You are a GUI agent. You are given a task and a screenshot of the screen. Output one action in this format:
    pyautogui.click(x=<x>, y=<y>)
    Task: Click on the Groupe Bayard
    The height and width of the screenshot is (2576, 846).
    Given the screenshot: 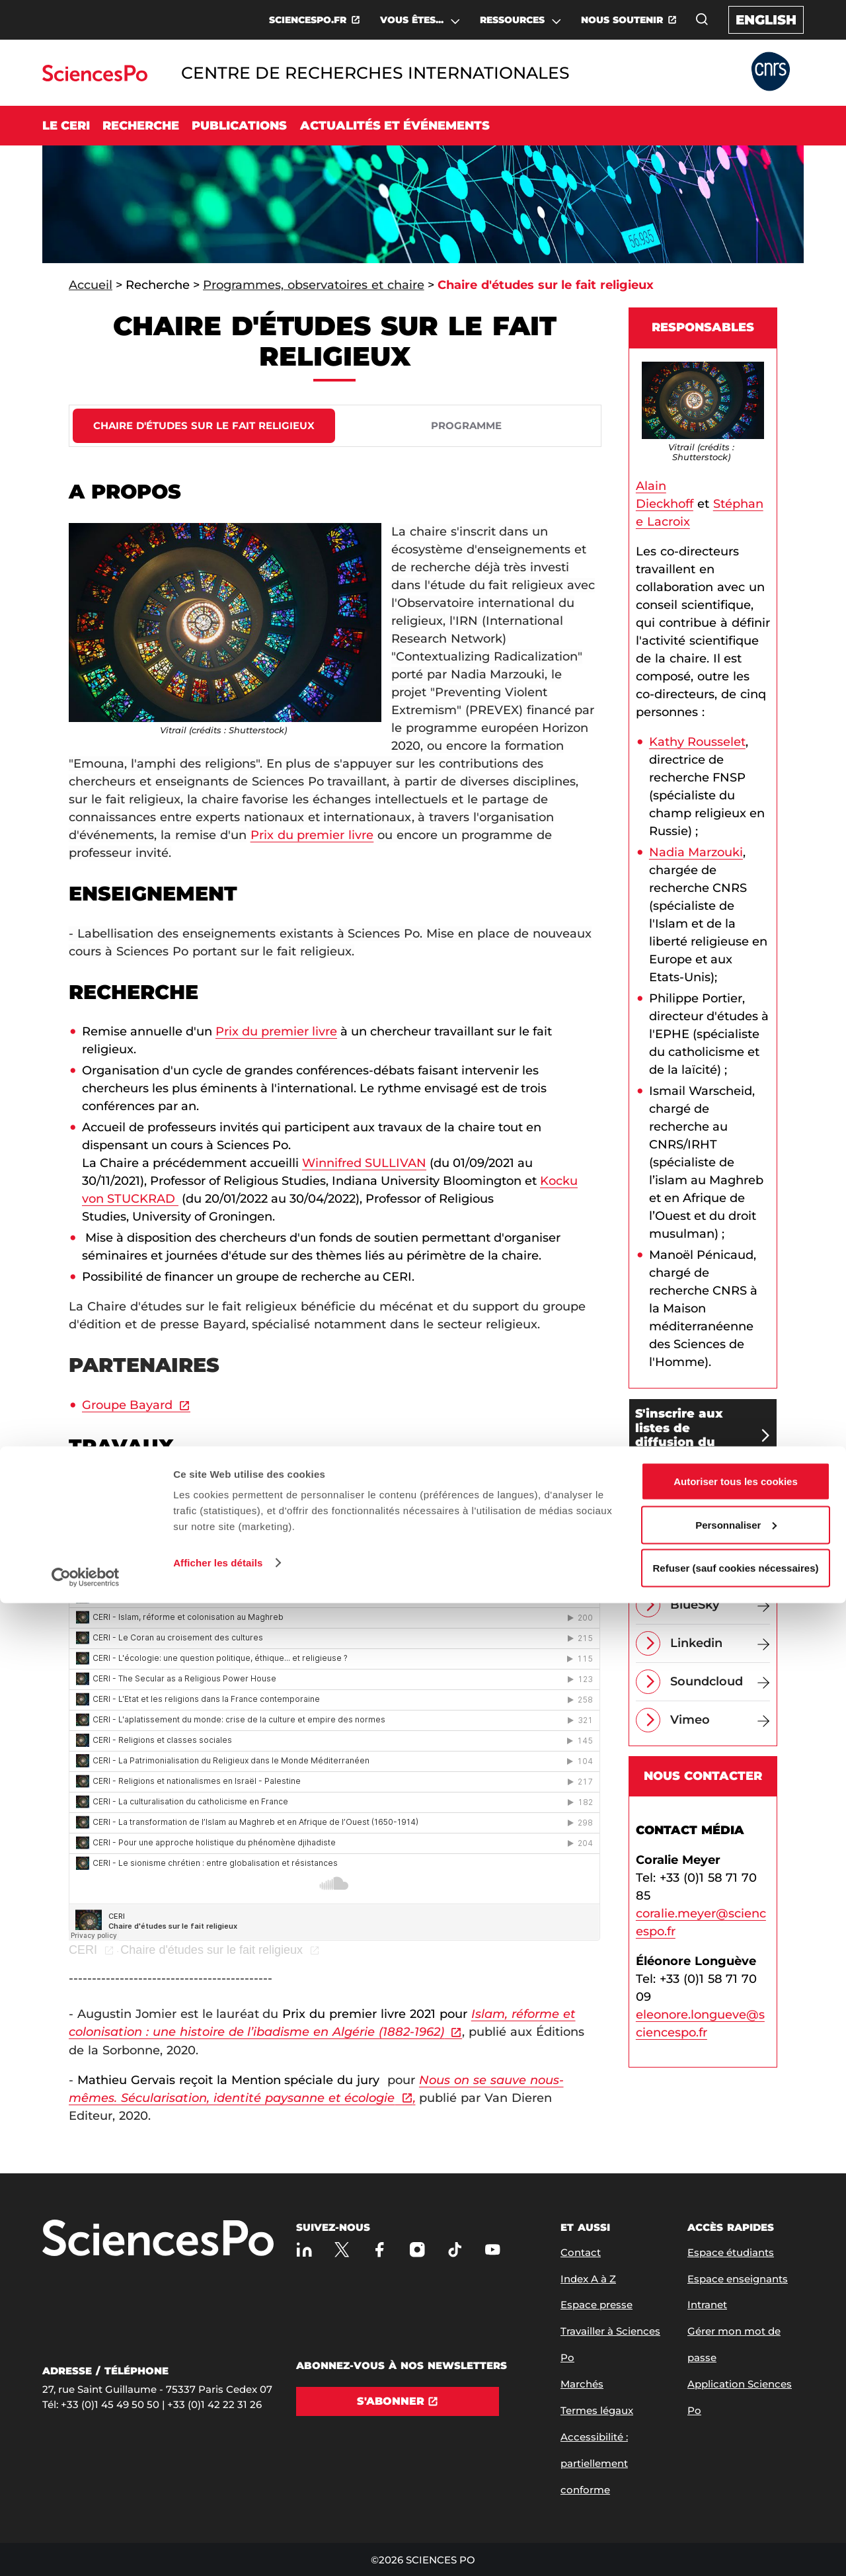 What is the action you would take?
    pyautogui.click(x=127, y=1405)
    